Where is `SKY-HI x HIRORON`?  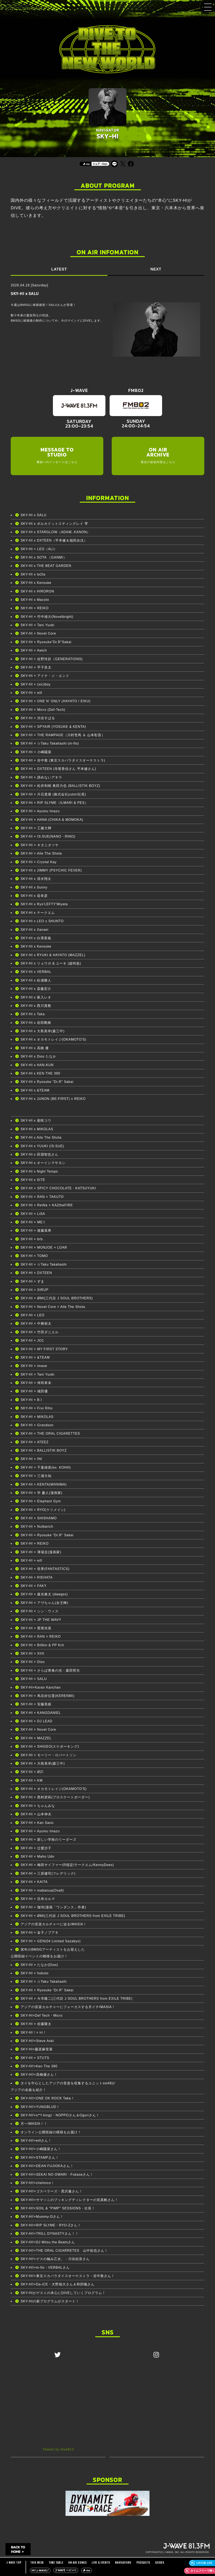 SKY-HI x HIRORON is located at coordinates (37, 591).